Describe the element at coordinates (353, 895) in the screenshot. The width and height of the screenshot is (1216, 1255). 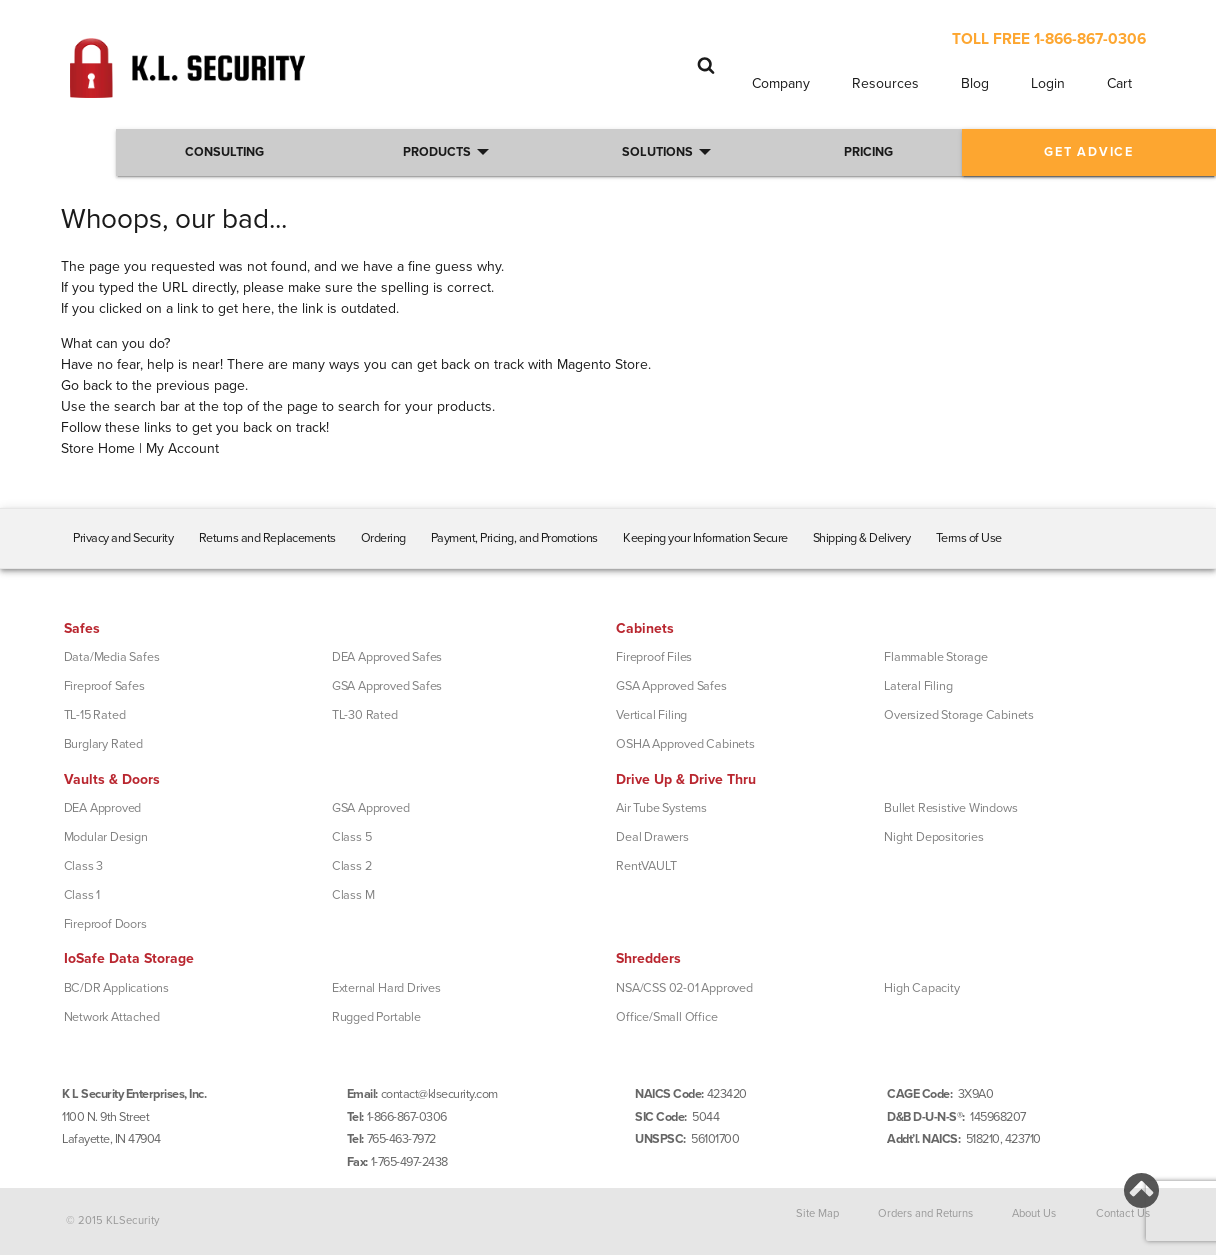
I see `Class M` at that location.